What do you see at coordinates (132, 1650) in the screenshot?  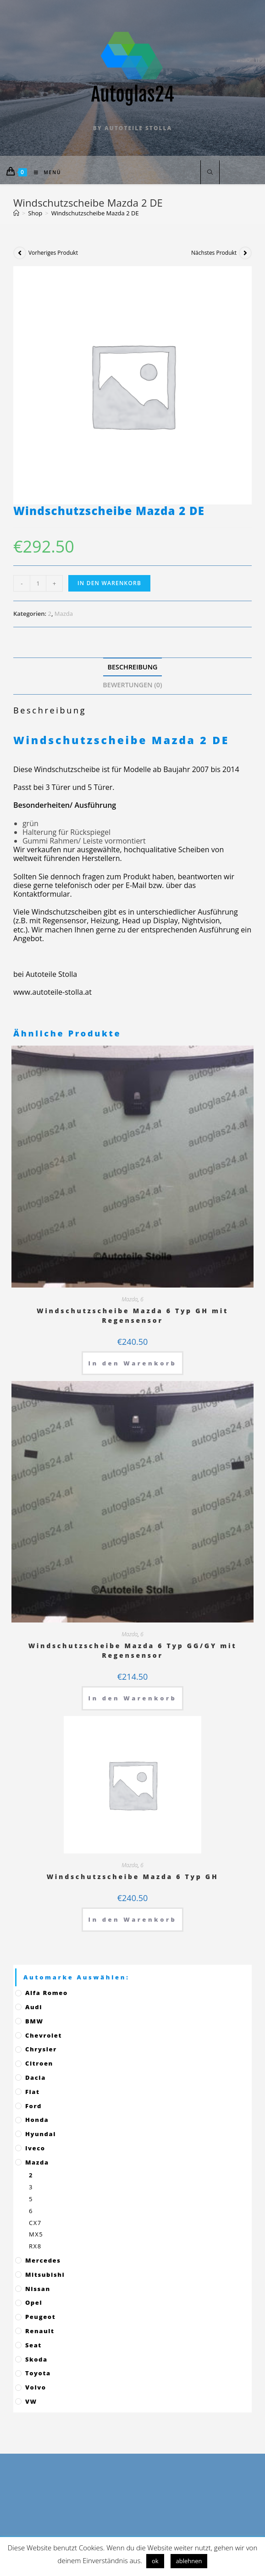 I see `Windschutzscheibe Mazda 6 Typ GG/GY mit Regensensor` at bounding box center [132, 1650].